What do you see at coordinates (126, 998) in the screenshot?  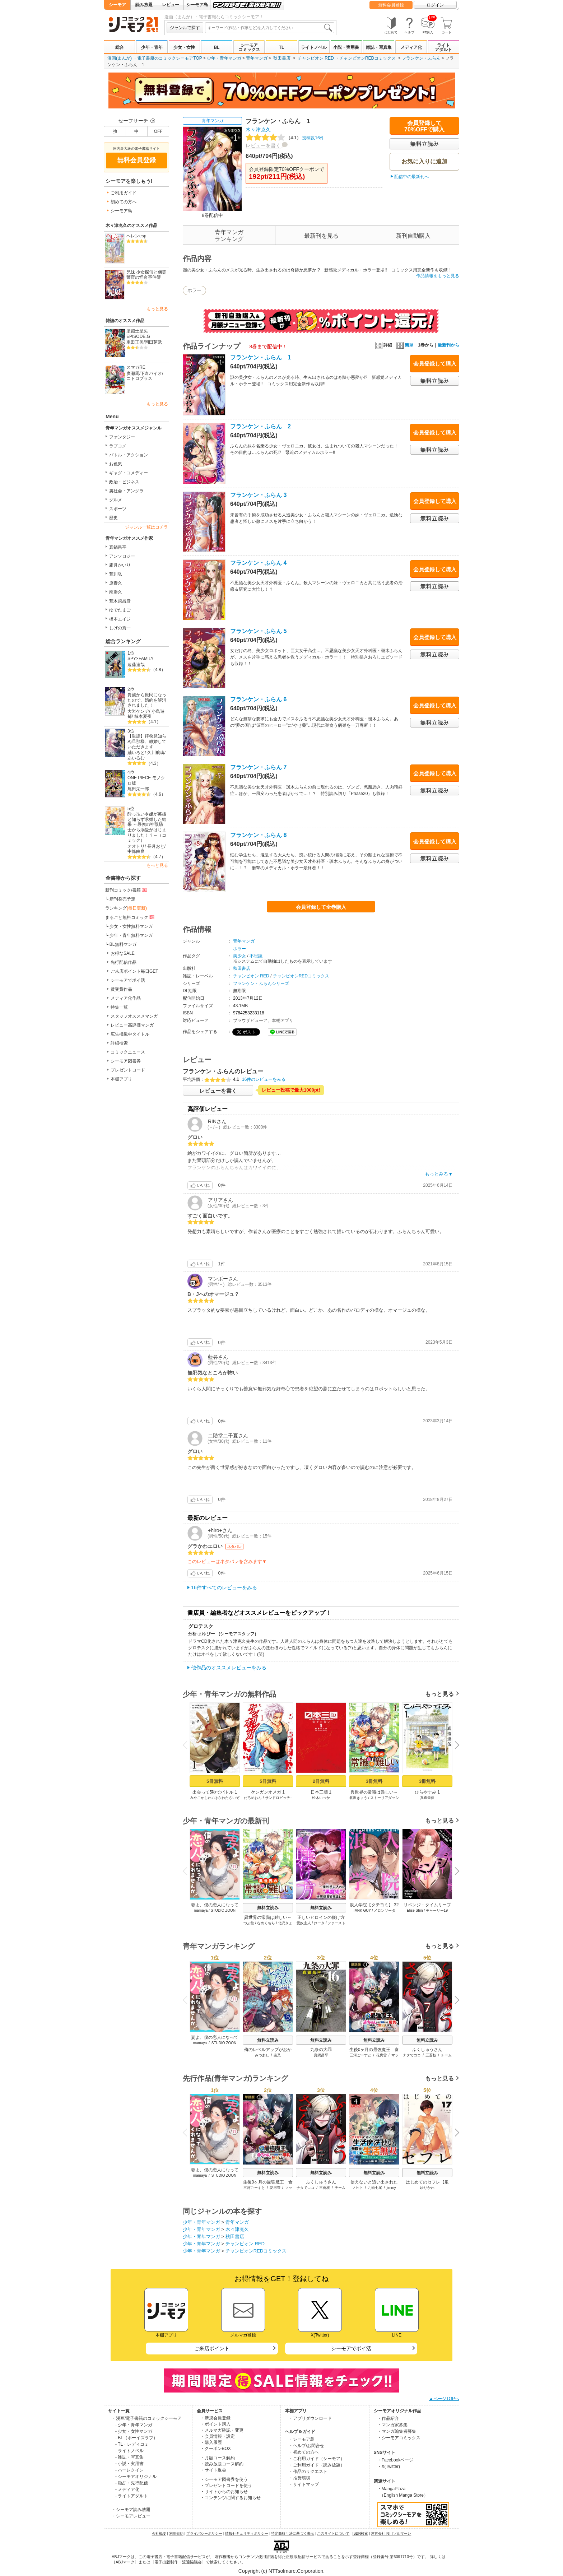 I see `メディア化作品` at bounding box center [126, 998].